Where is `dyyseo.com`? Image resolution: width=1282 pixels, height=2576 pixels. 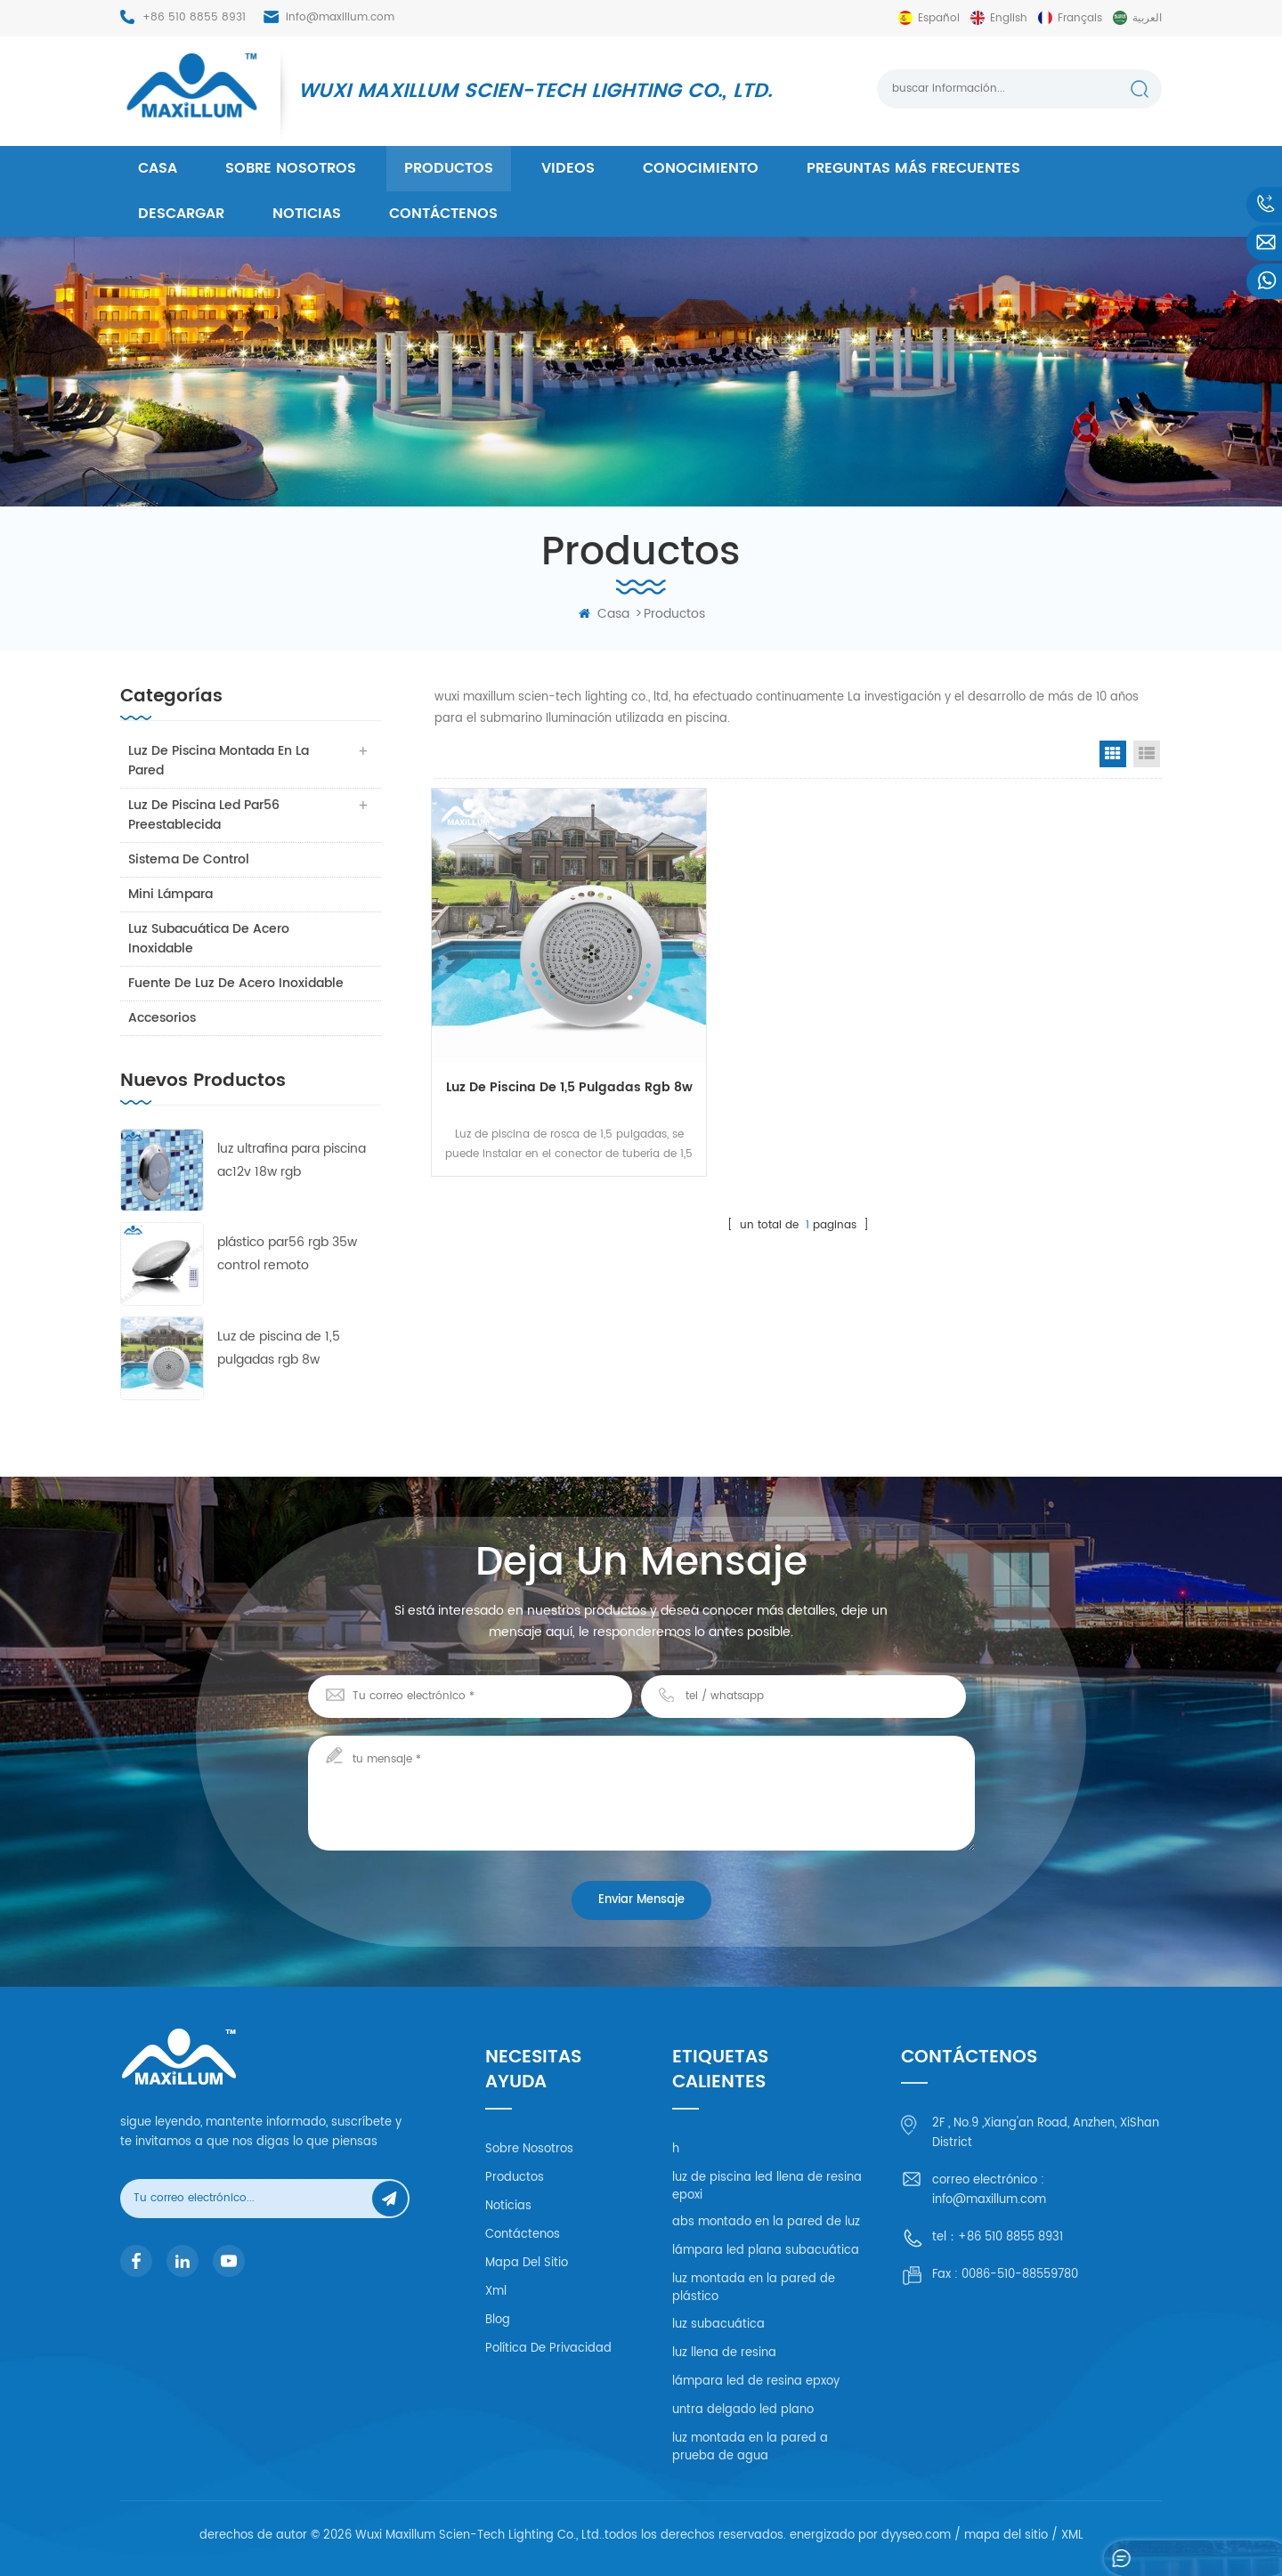
dyyseo.com is located at coordinates (916, 2535).